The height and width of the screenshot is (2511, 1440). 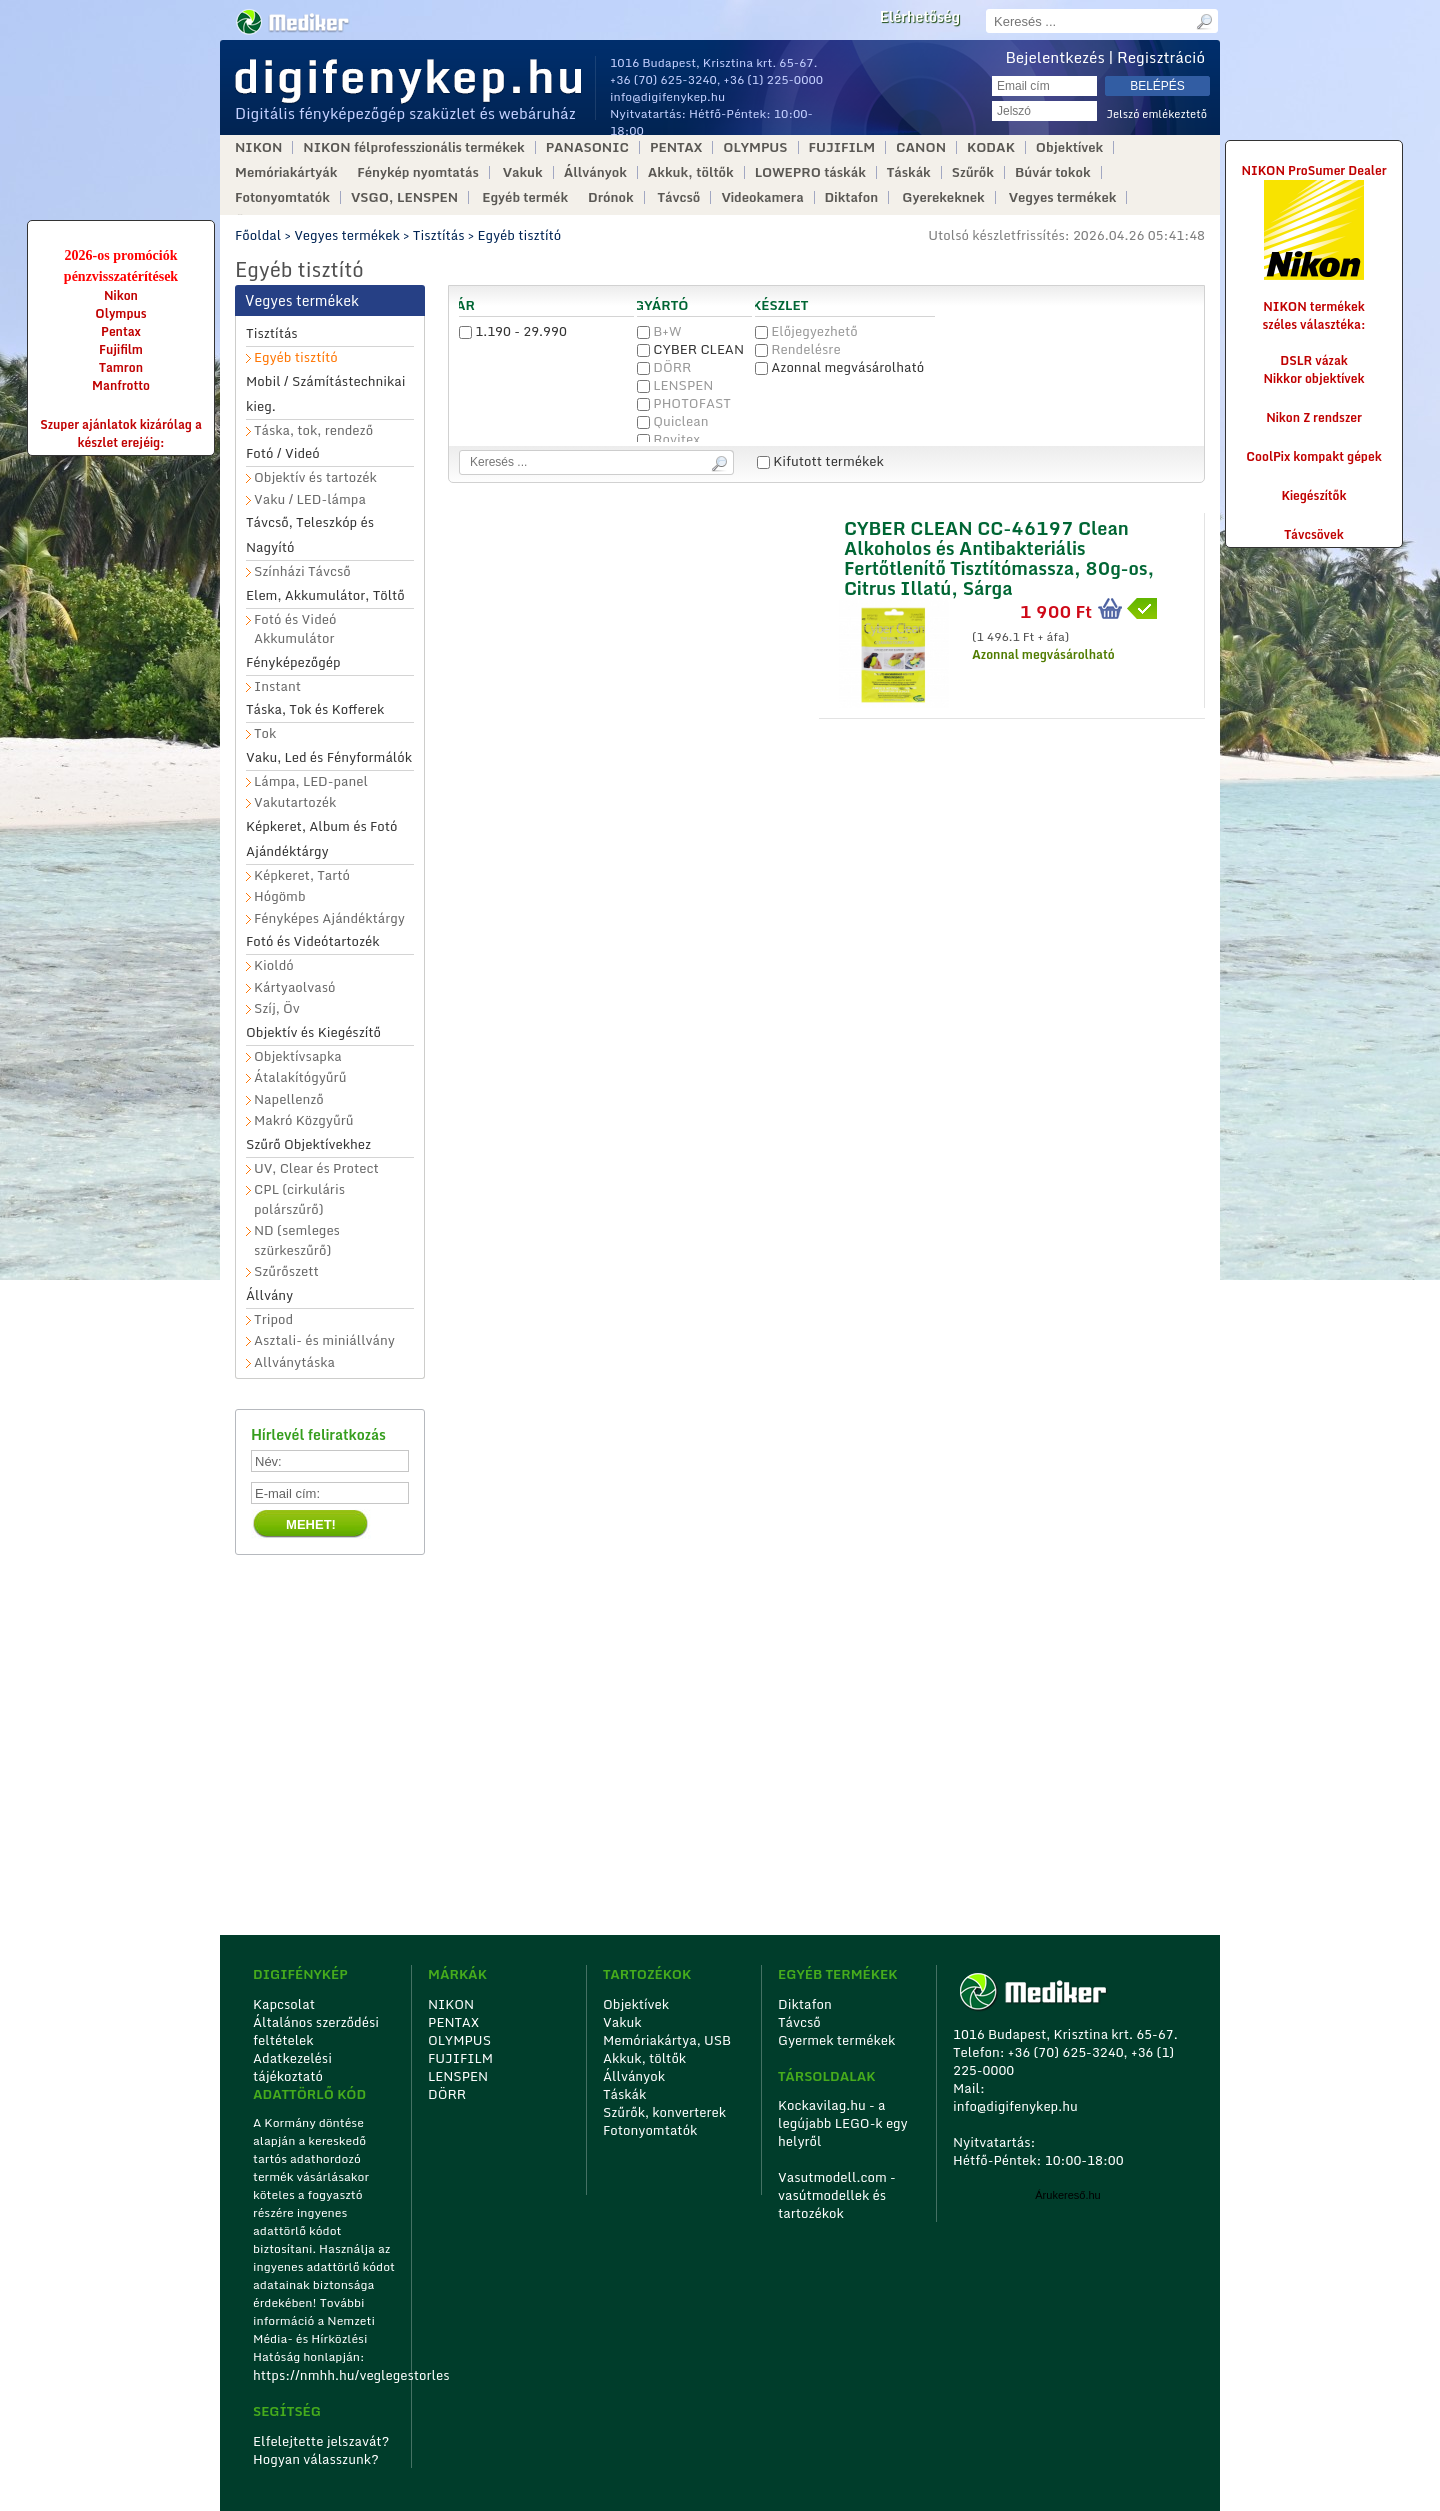 I want to click on Diktafon, so click(x=852, y=197).